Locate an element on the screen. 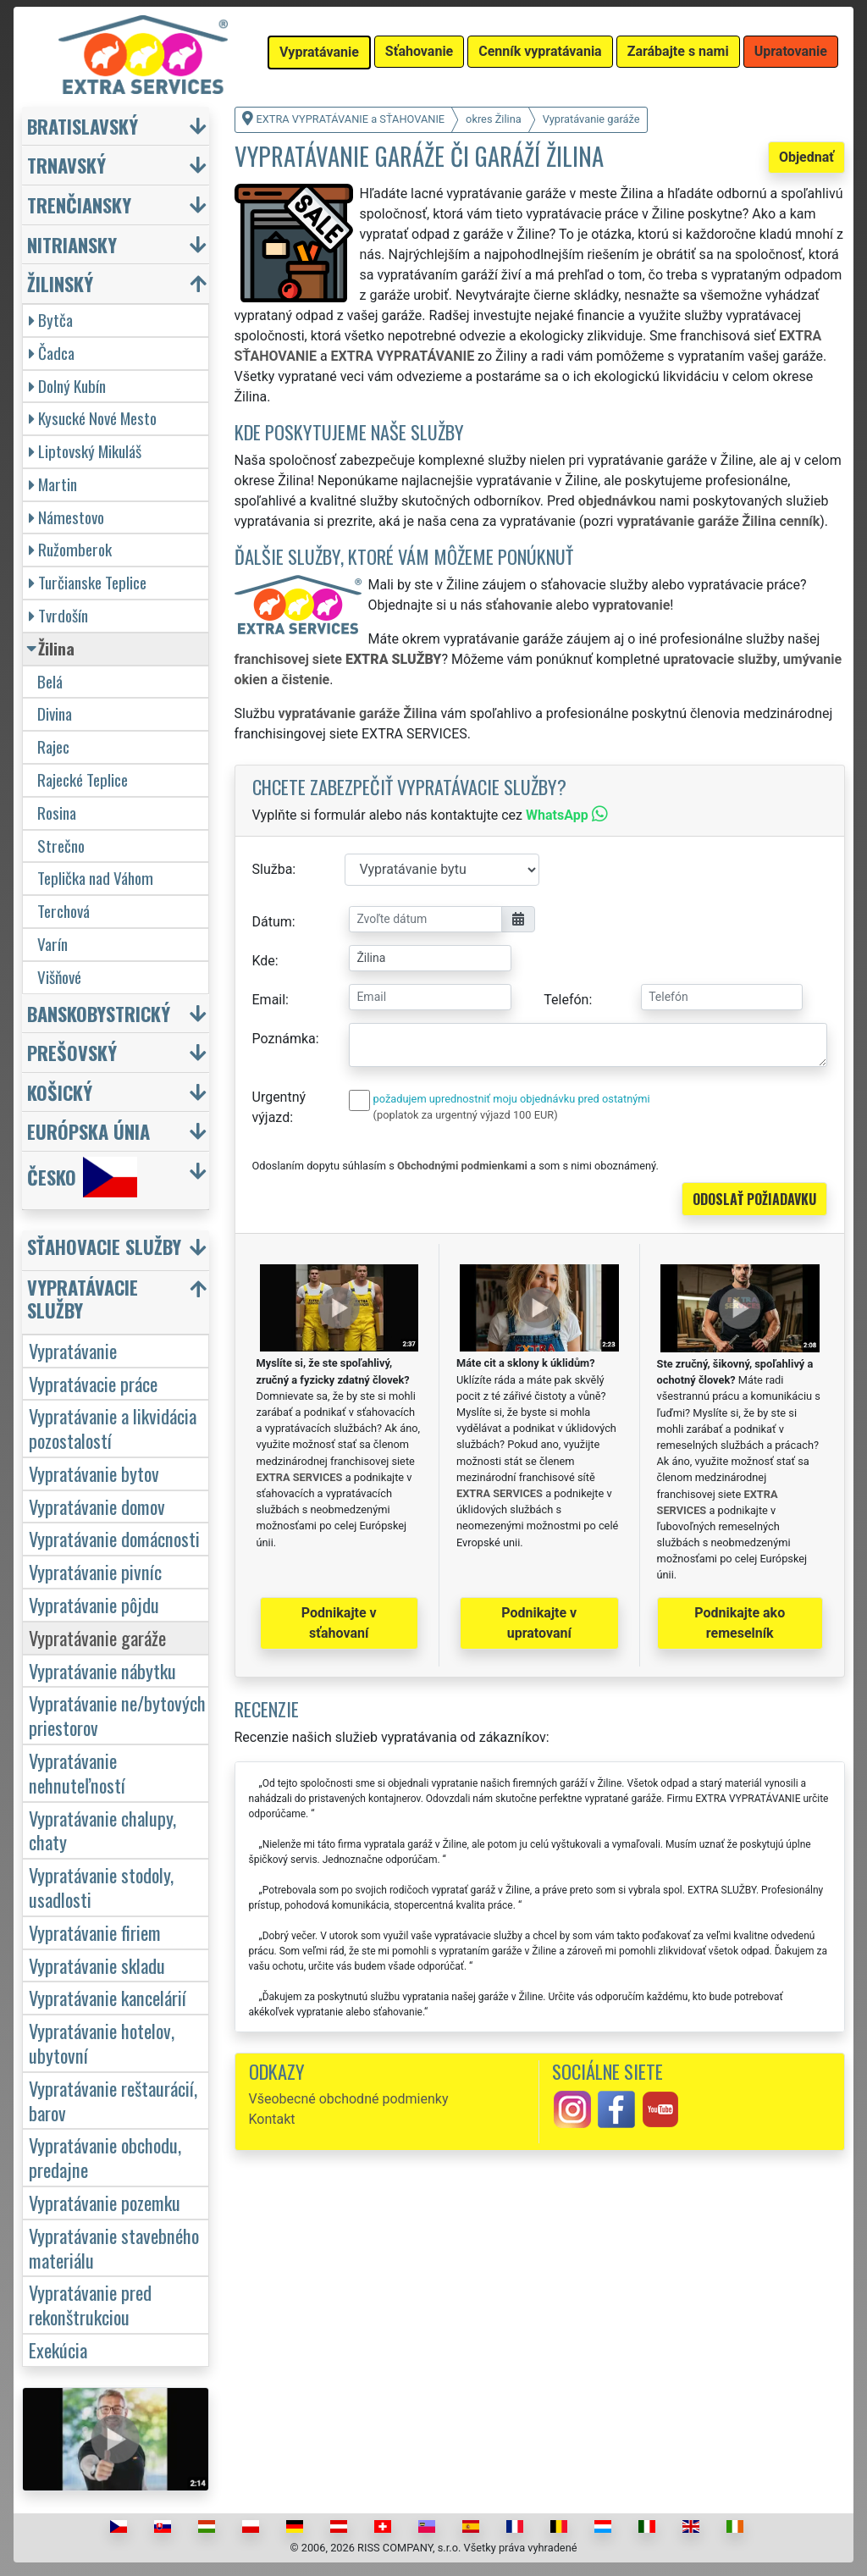 This screenshot has height=2576, width=867. Trnavský [button] is located at coordinates (66, 165).